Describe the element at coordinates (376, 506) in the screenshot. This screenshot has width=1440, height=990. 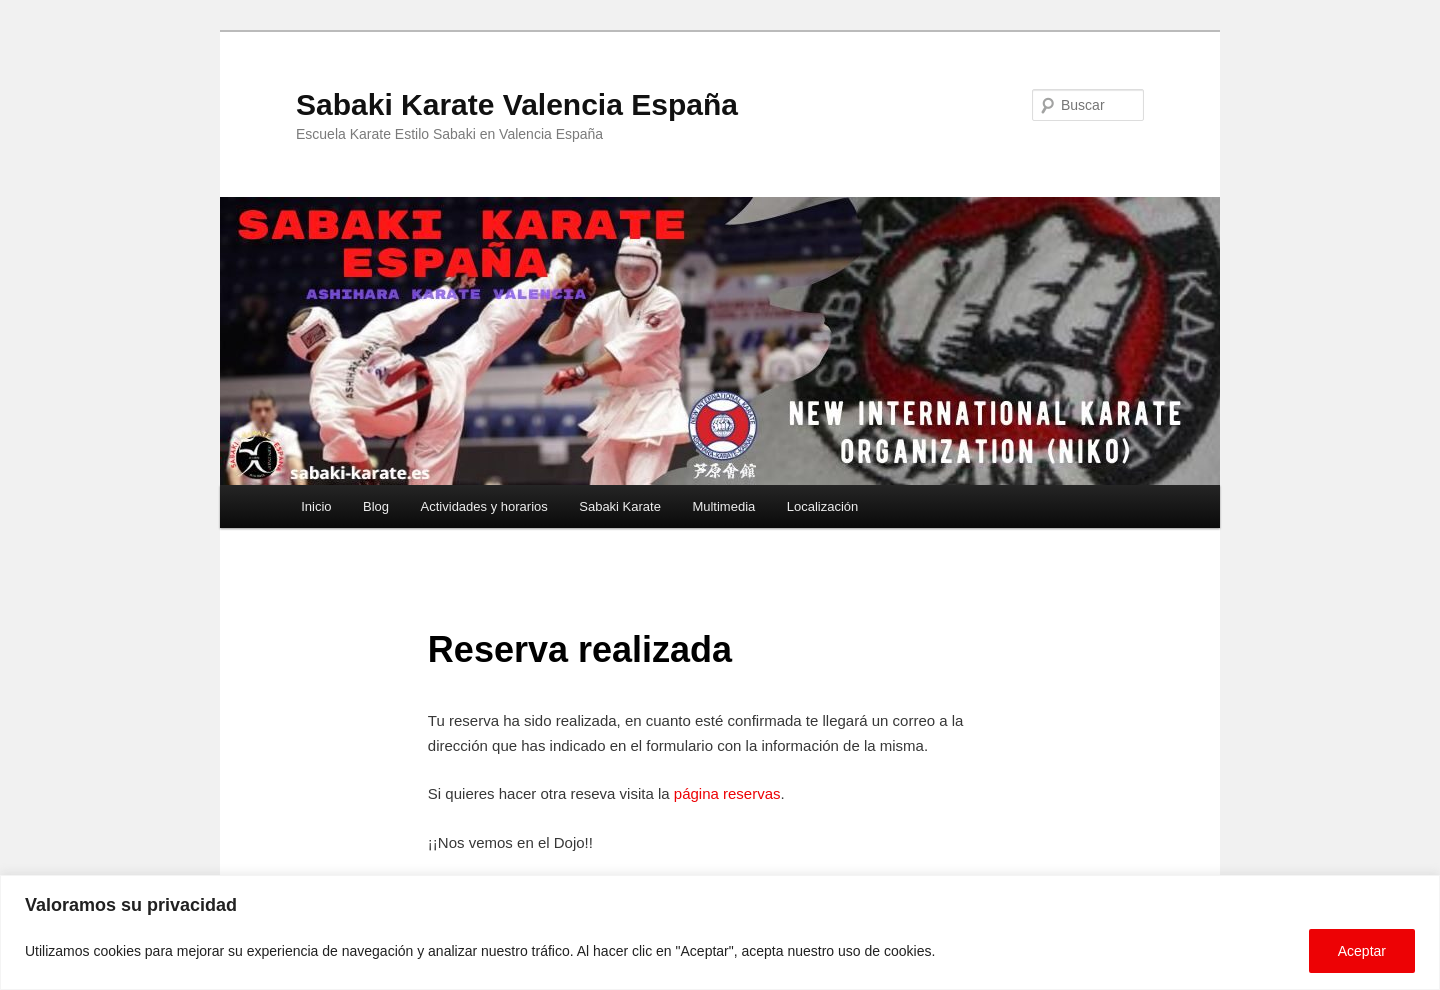
I see `Blog` at that location.